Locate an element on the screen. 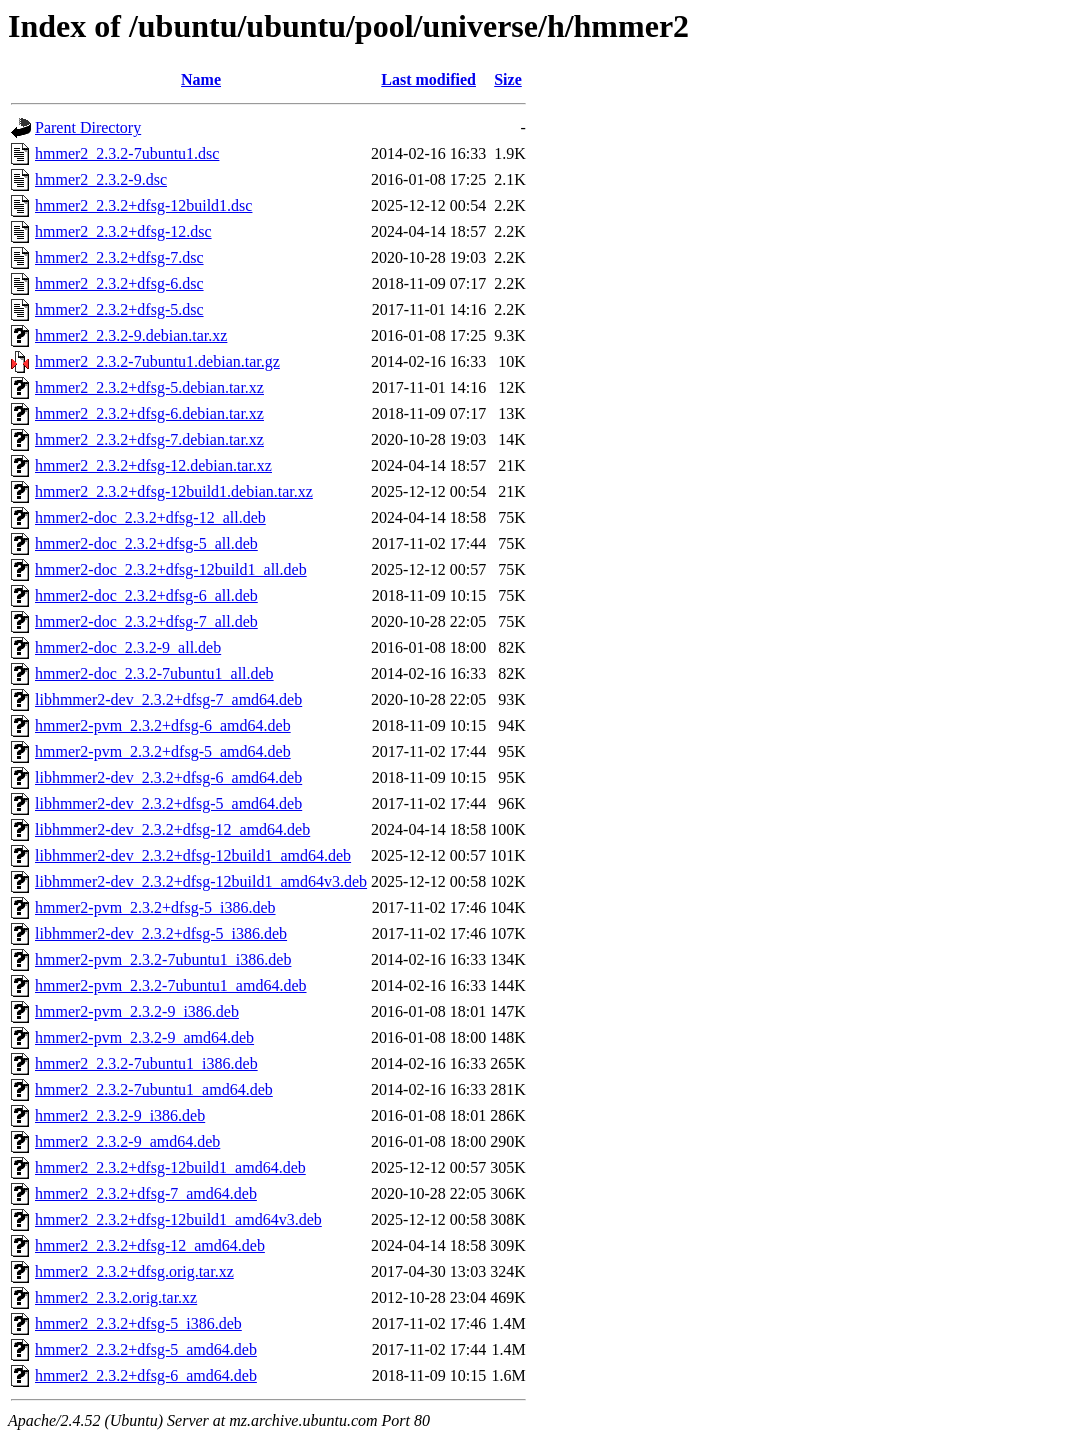  hmmer2_2.3.2+dfsg-5.debian.tar.xz is located at coordinates (149, 387).